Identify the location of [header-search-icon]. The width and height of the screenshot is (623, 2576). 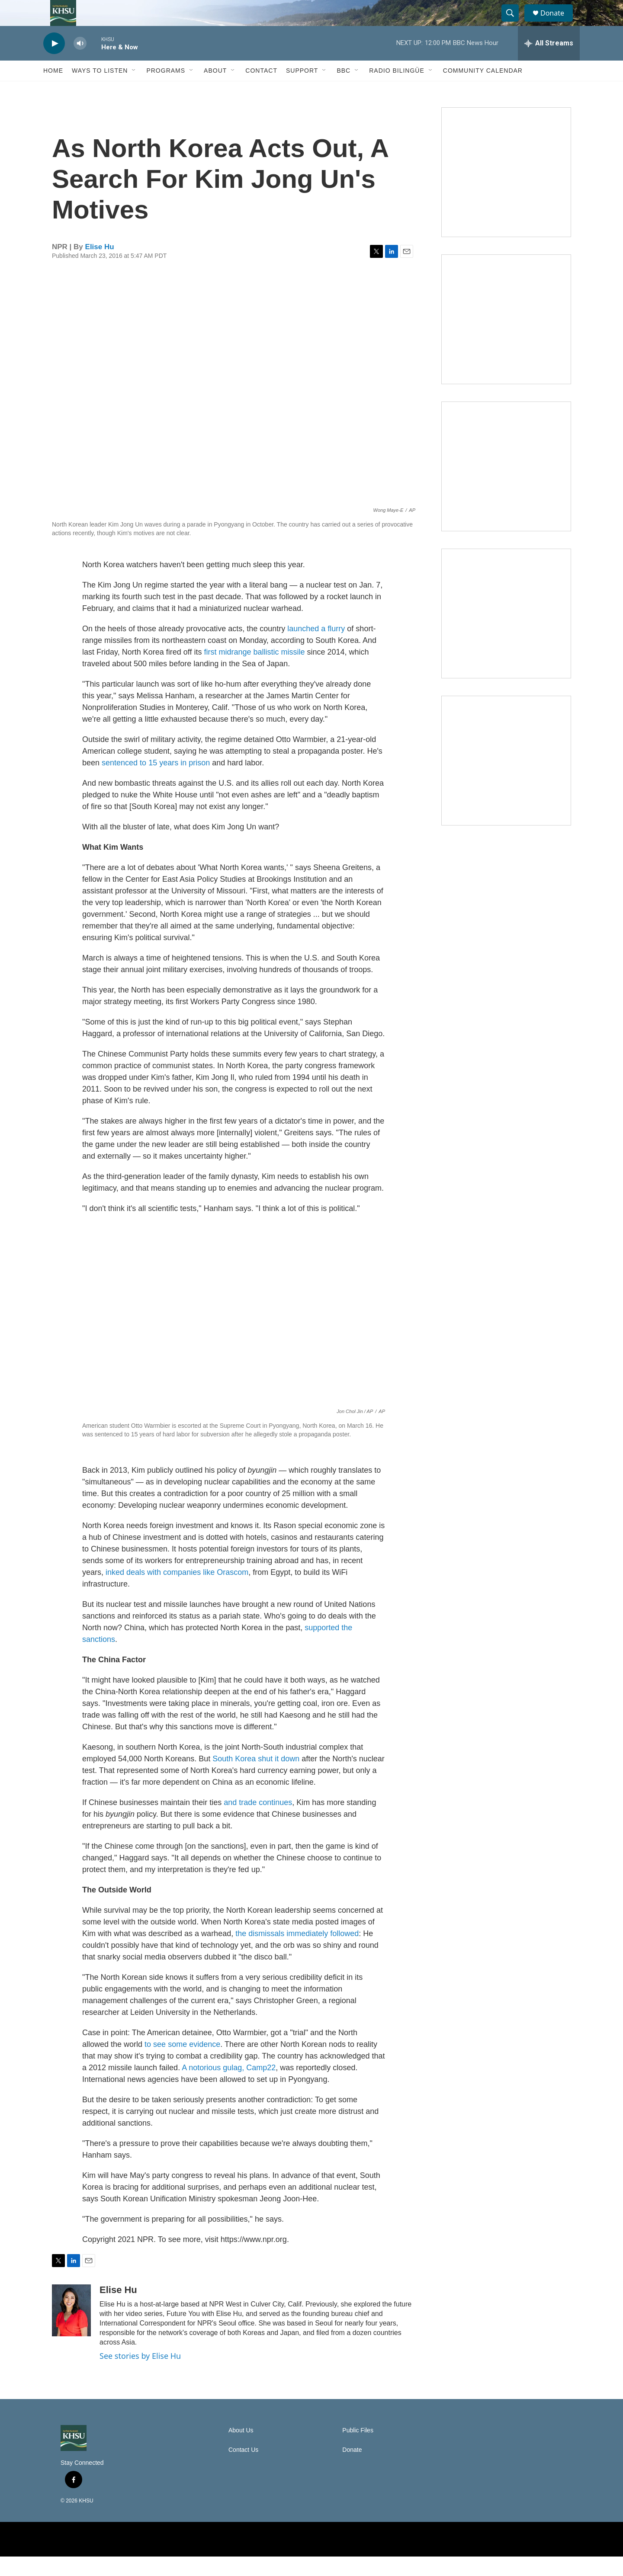
(514, 23).